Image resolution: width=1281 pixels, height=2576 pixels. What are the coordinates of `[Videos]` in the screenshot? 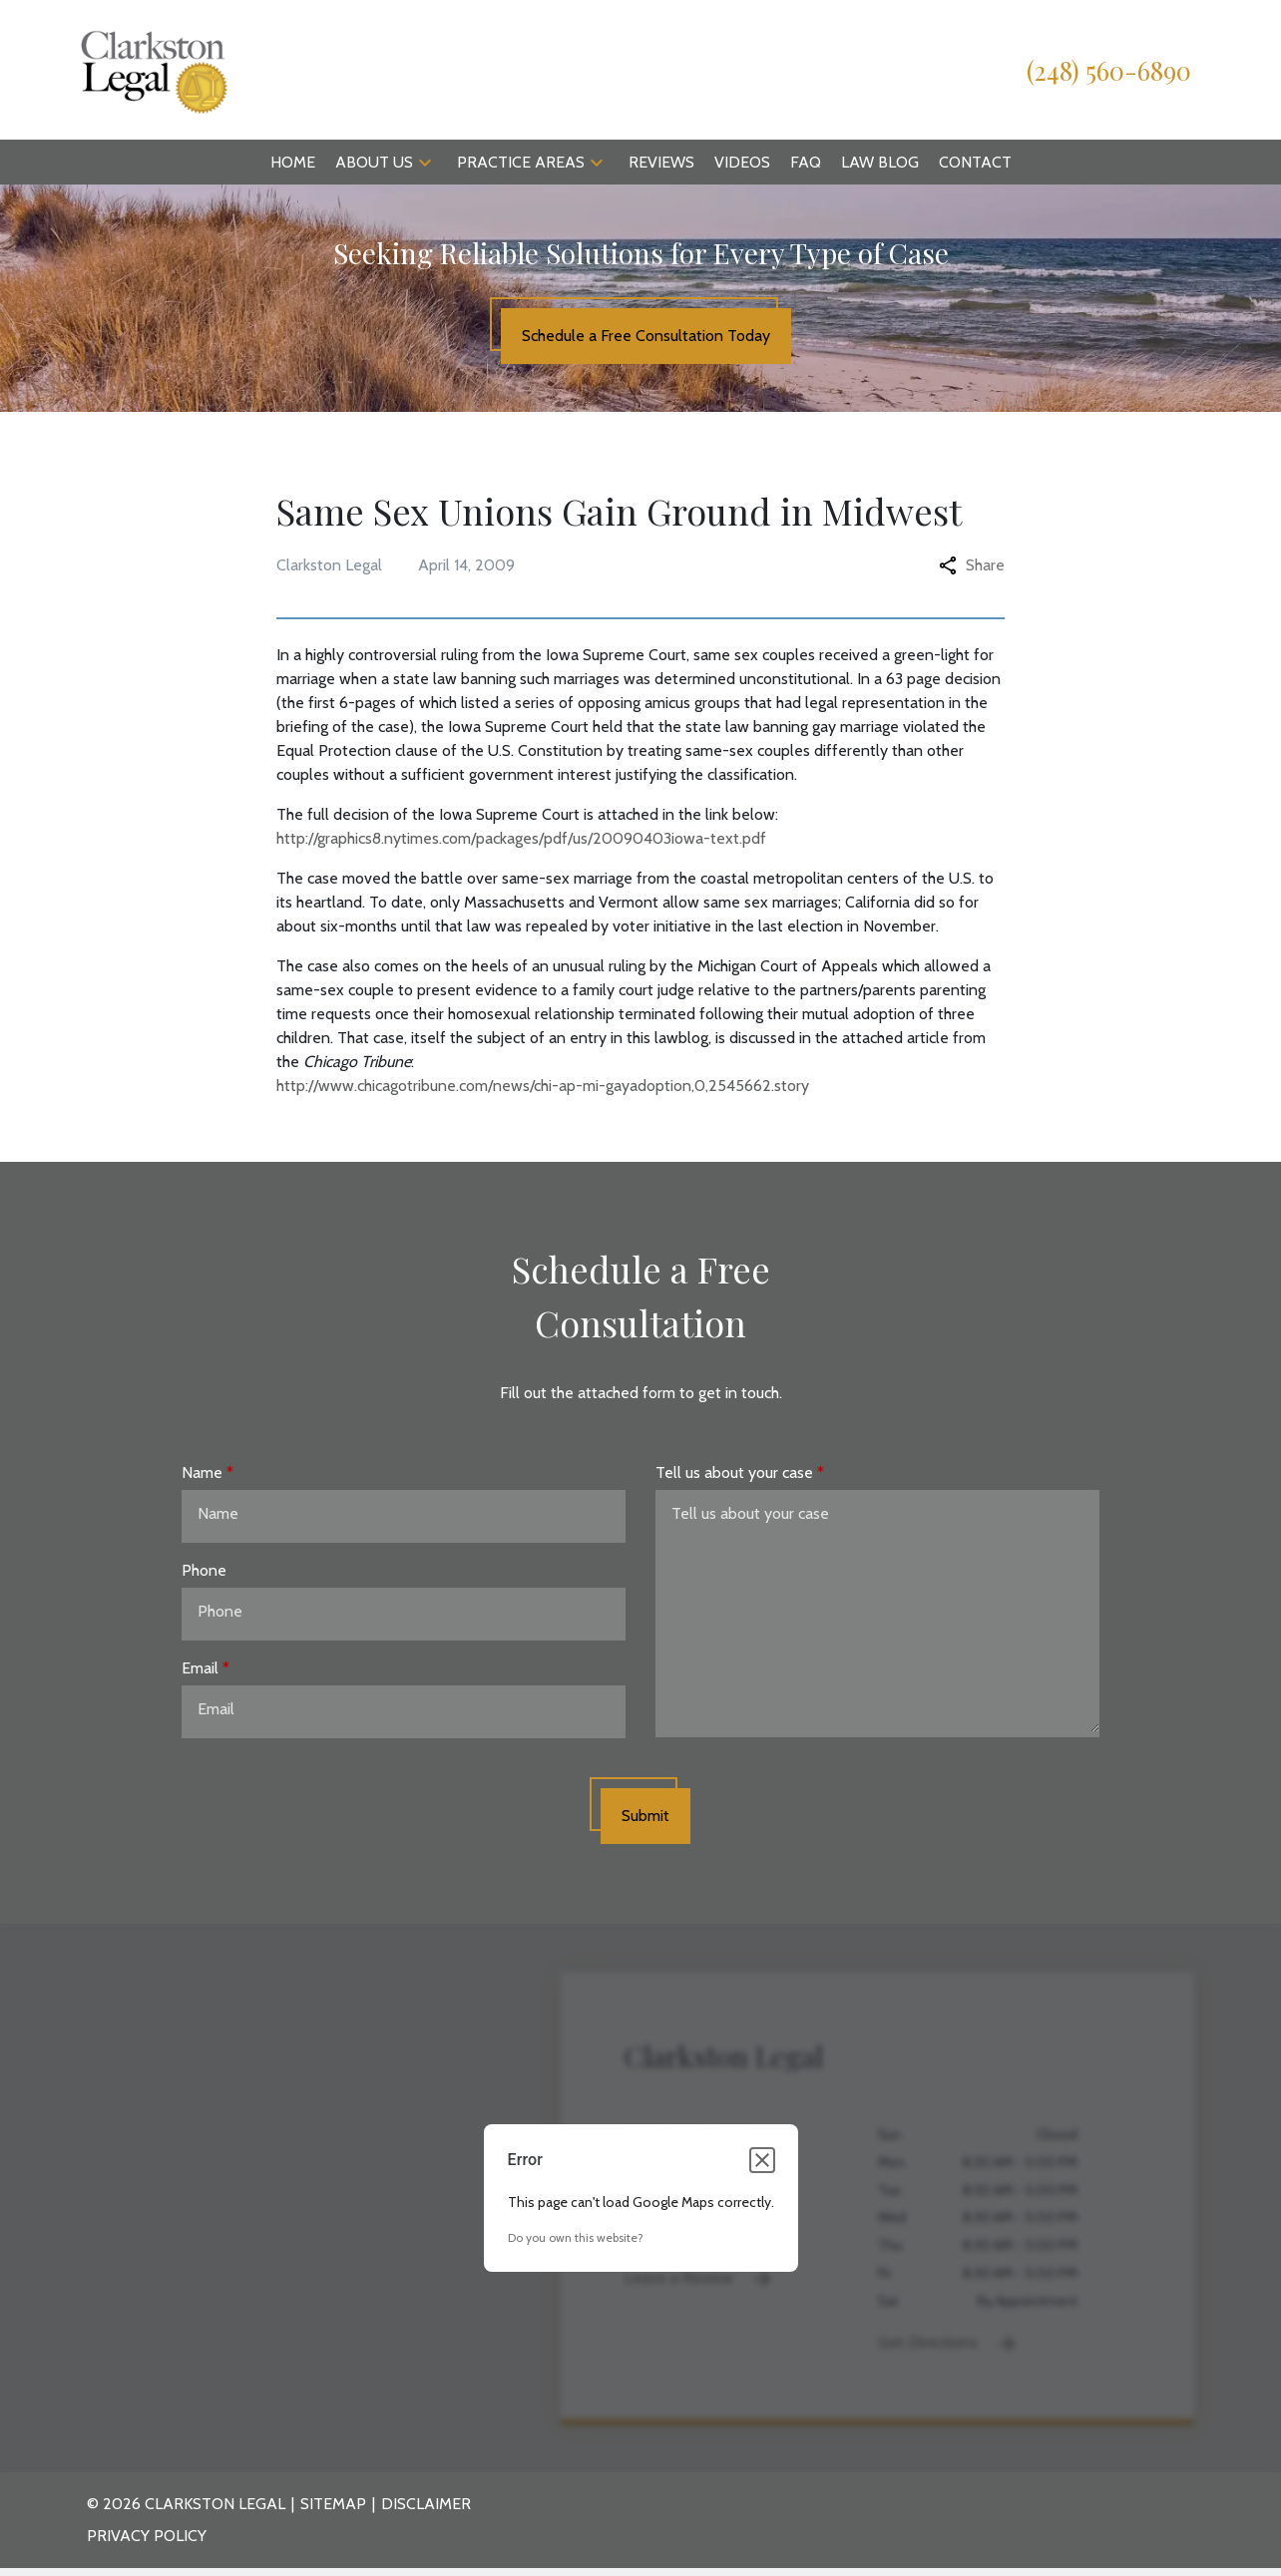 It's located at (742, 163).